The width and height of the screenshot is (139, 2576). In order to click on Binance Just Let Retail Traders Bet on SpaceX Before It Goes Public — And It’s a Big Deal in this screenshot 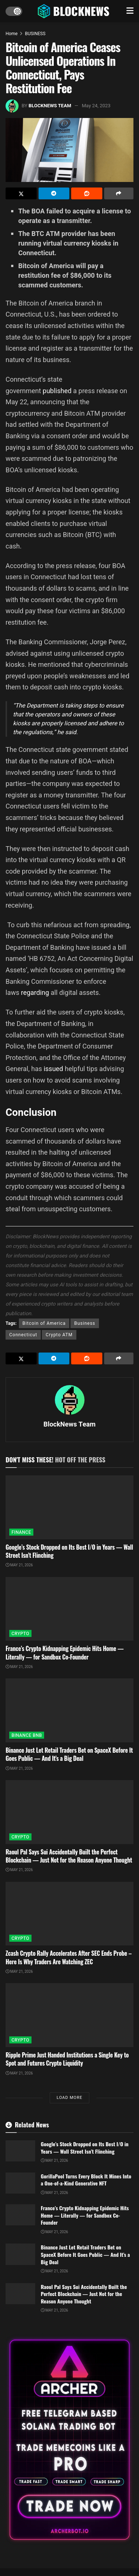, I will do `click(69, 1754)`.